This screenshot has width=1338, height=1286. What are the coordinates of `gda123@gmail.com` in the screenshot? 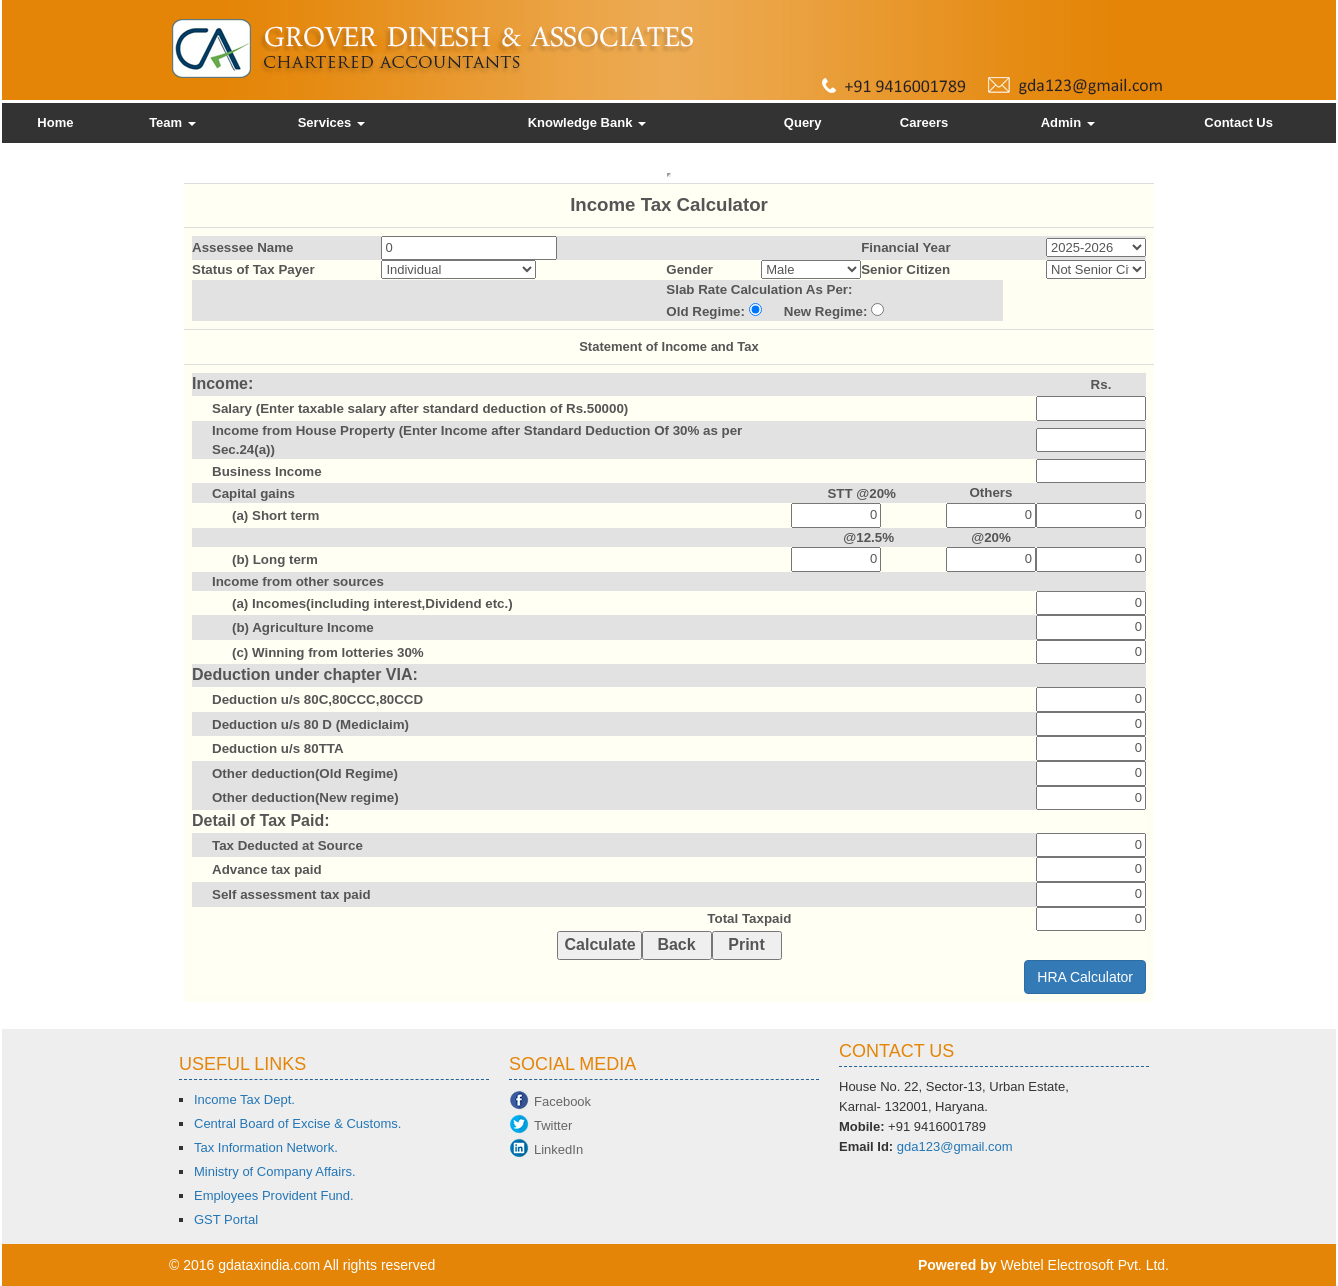 It's located at (955, 1146).